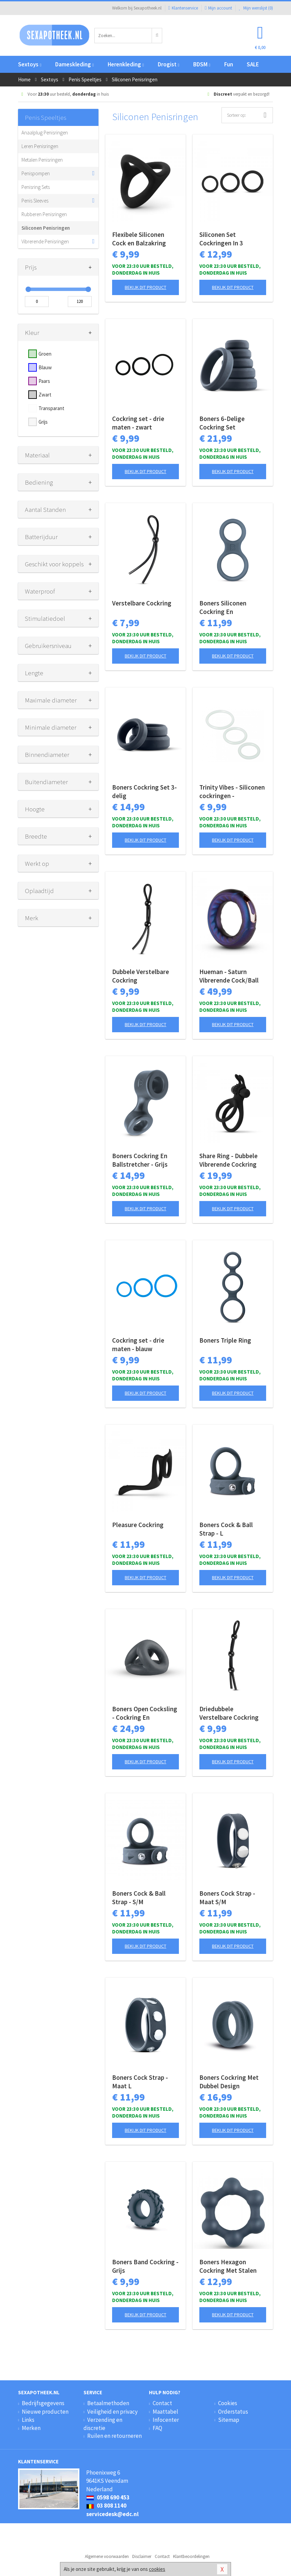 The image size is (291, 2576). Describe the element at coordinates (228, 2266) in the screenshot. I see `Boners Hexagon Cockring Met Stalen Kogels` at that location.